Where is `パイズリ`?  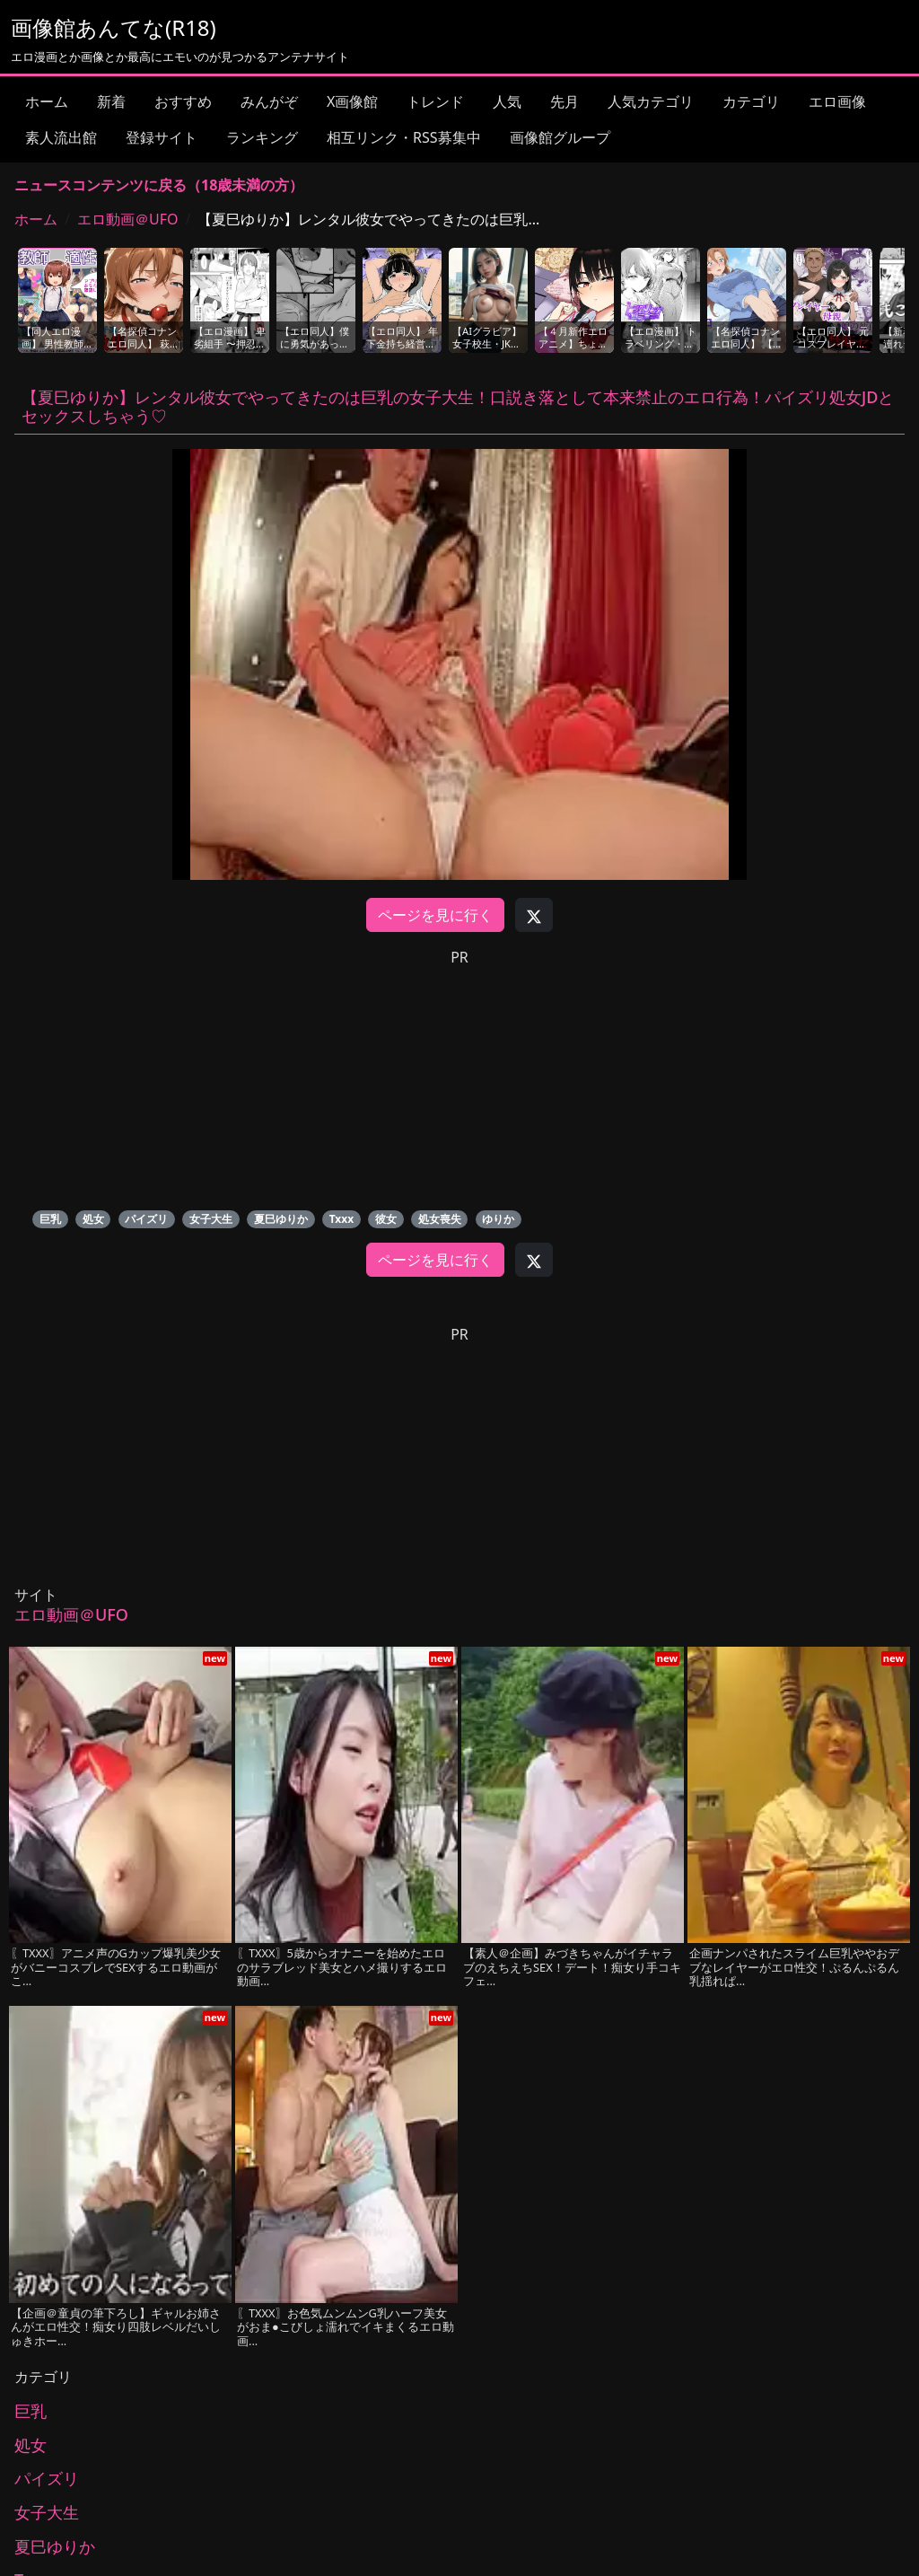 パイズリ is located at coordinates (146, 1218).